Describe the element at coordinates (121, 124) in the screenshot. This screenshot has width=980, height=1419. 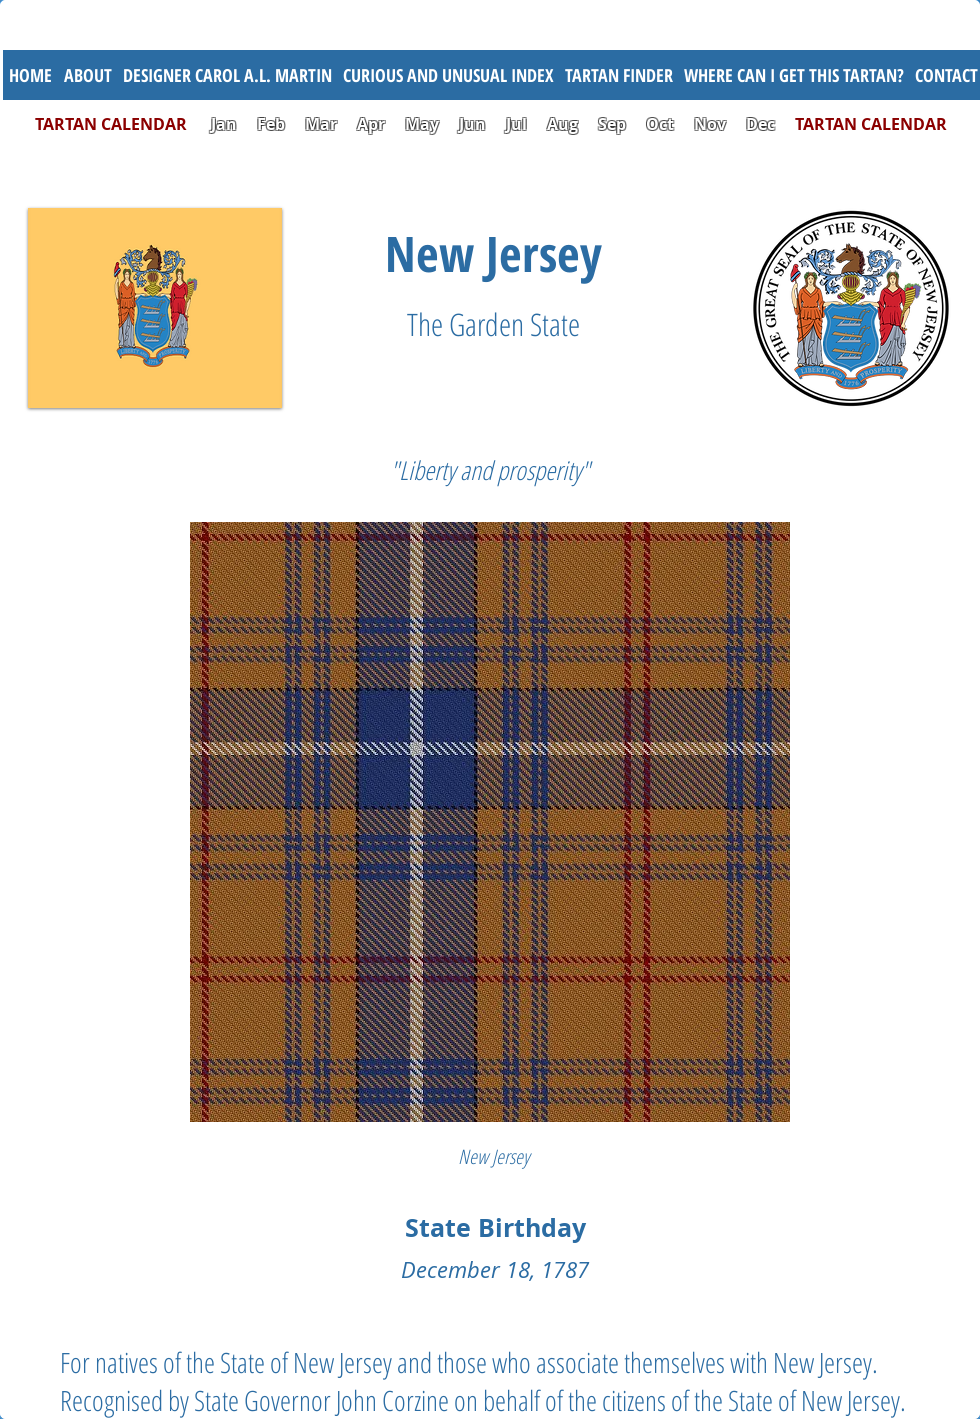
I see `TARTAN CALENDAR` at that location.